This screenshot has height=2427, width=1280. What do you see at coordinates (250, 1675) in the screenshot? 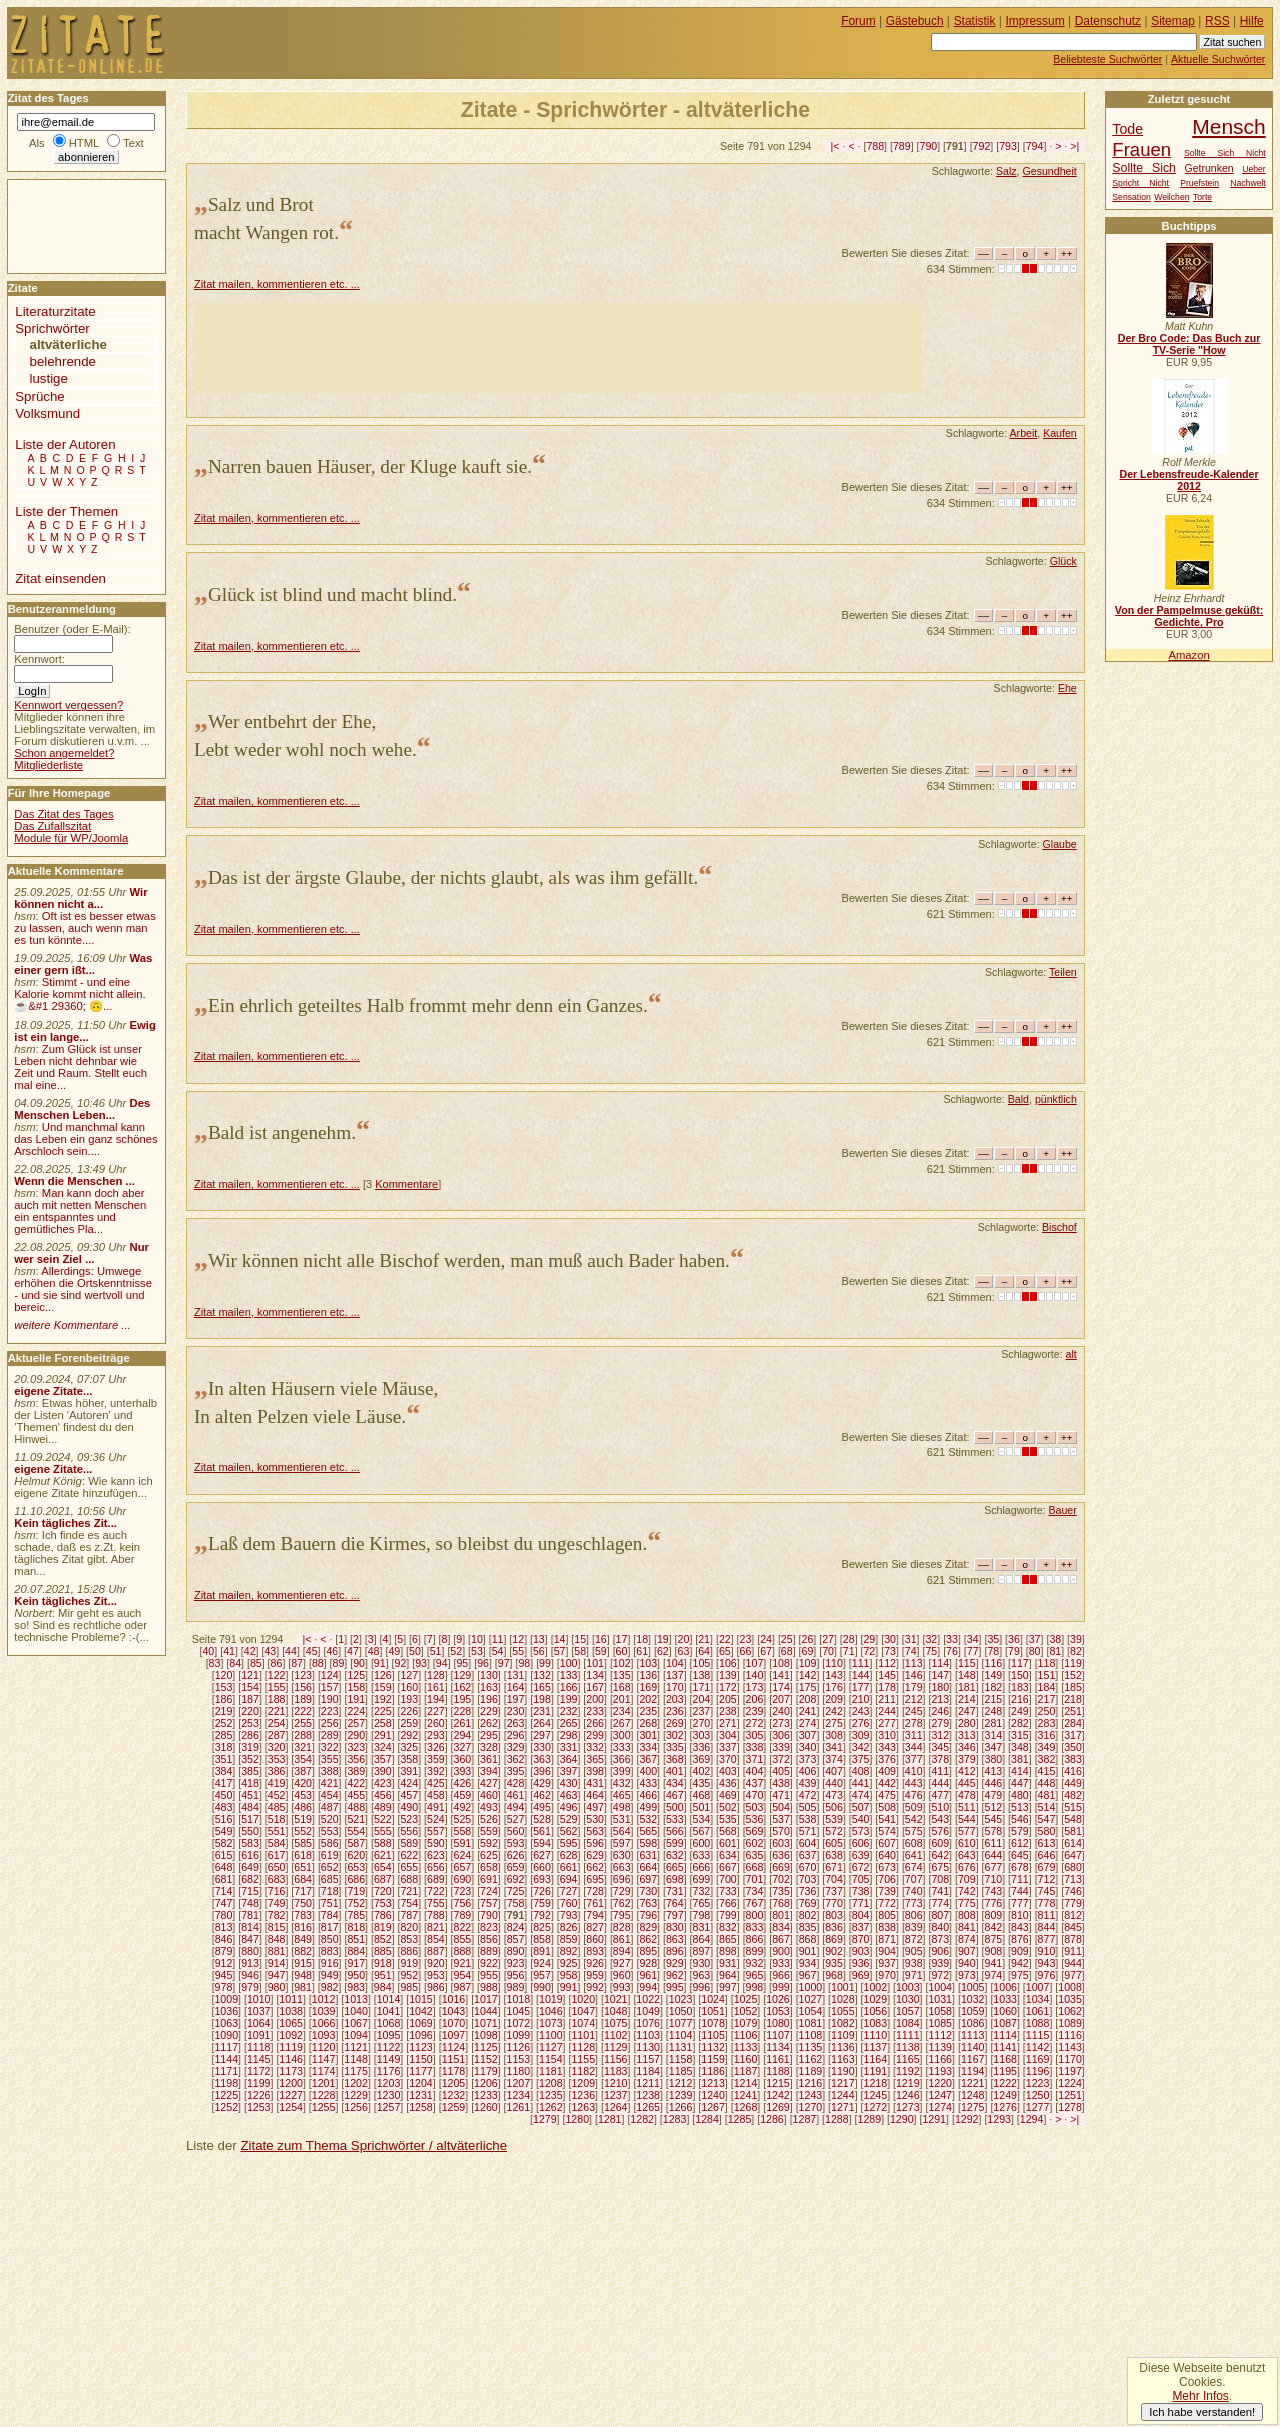
I see `121` at bounding box center [250, 1675].